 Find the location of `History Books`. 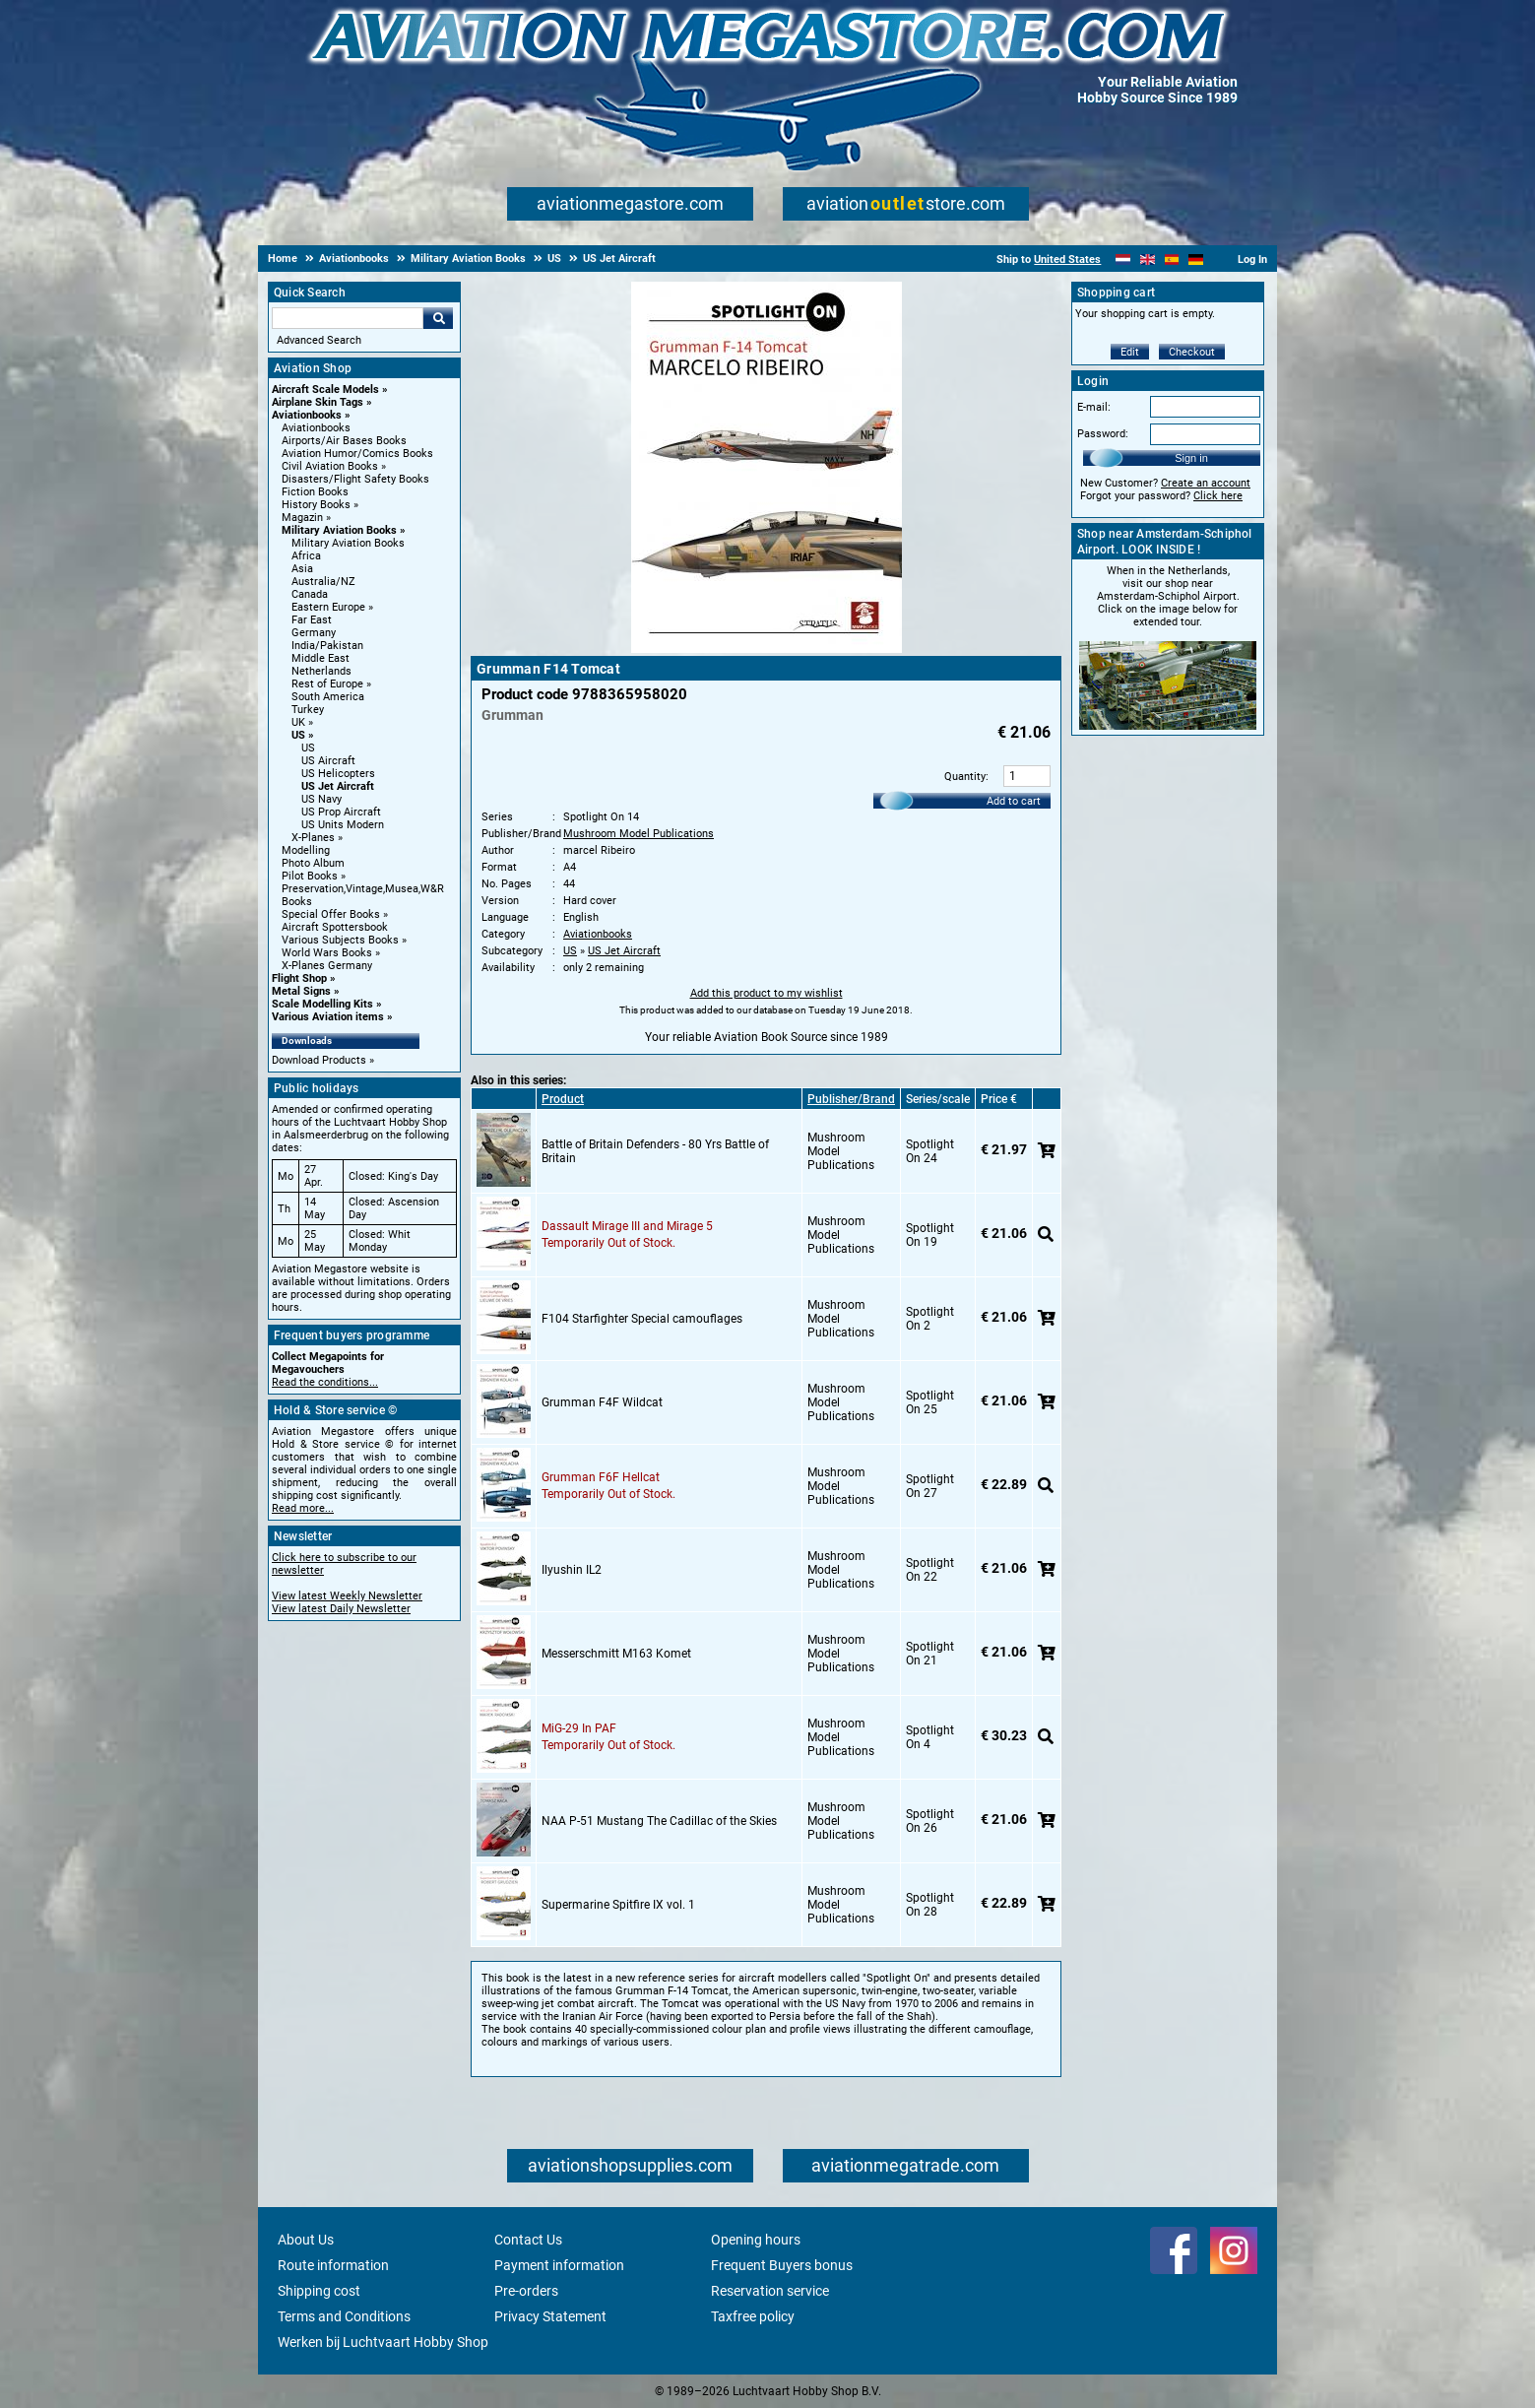

History Books is located at coordinates (316, 504).